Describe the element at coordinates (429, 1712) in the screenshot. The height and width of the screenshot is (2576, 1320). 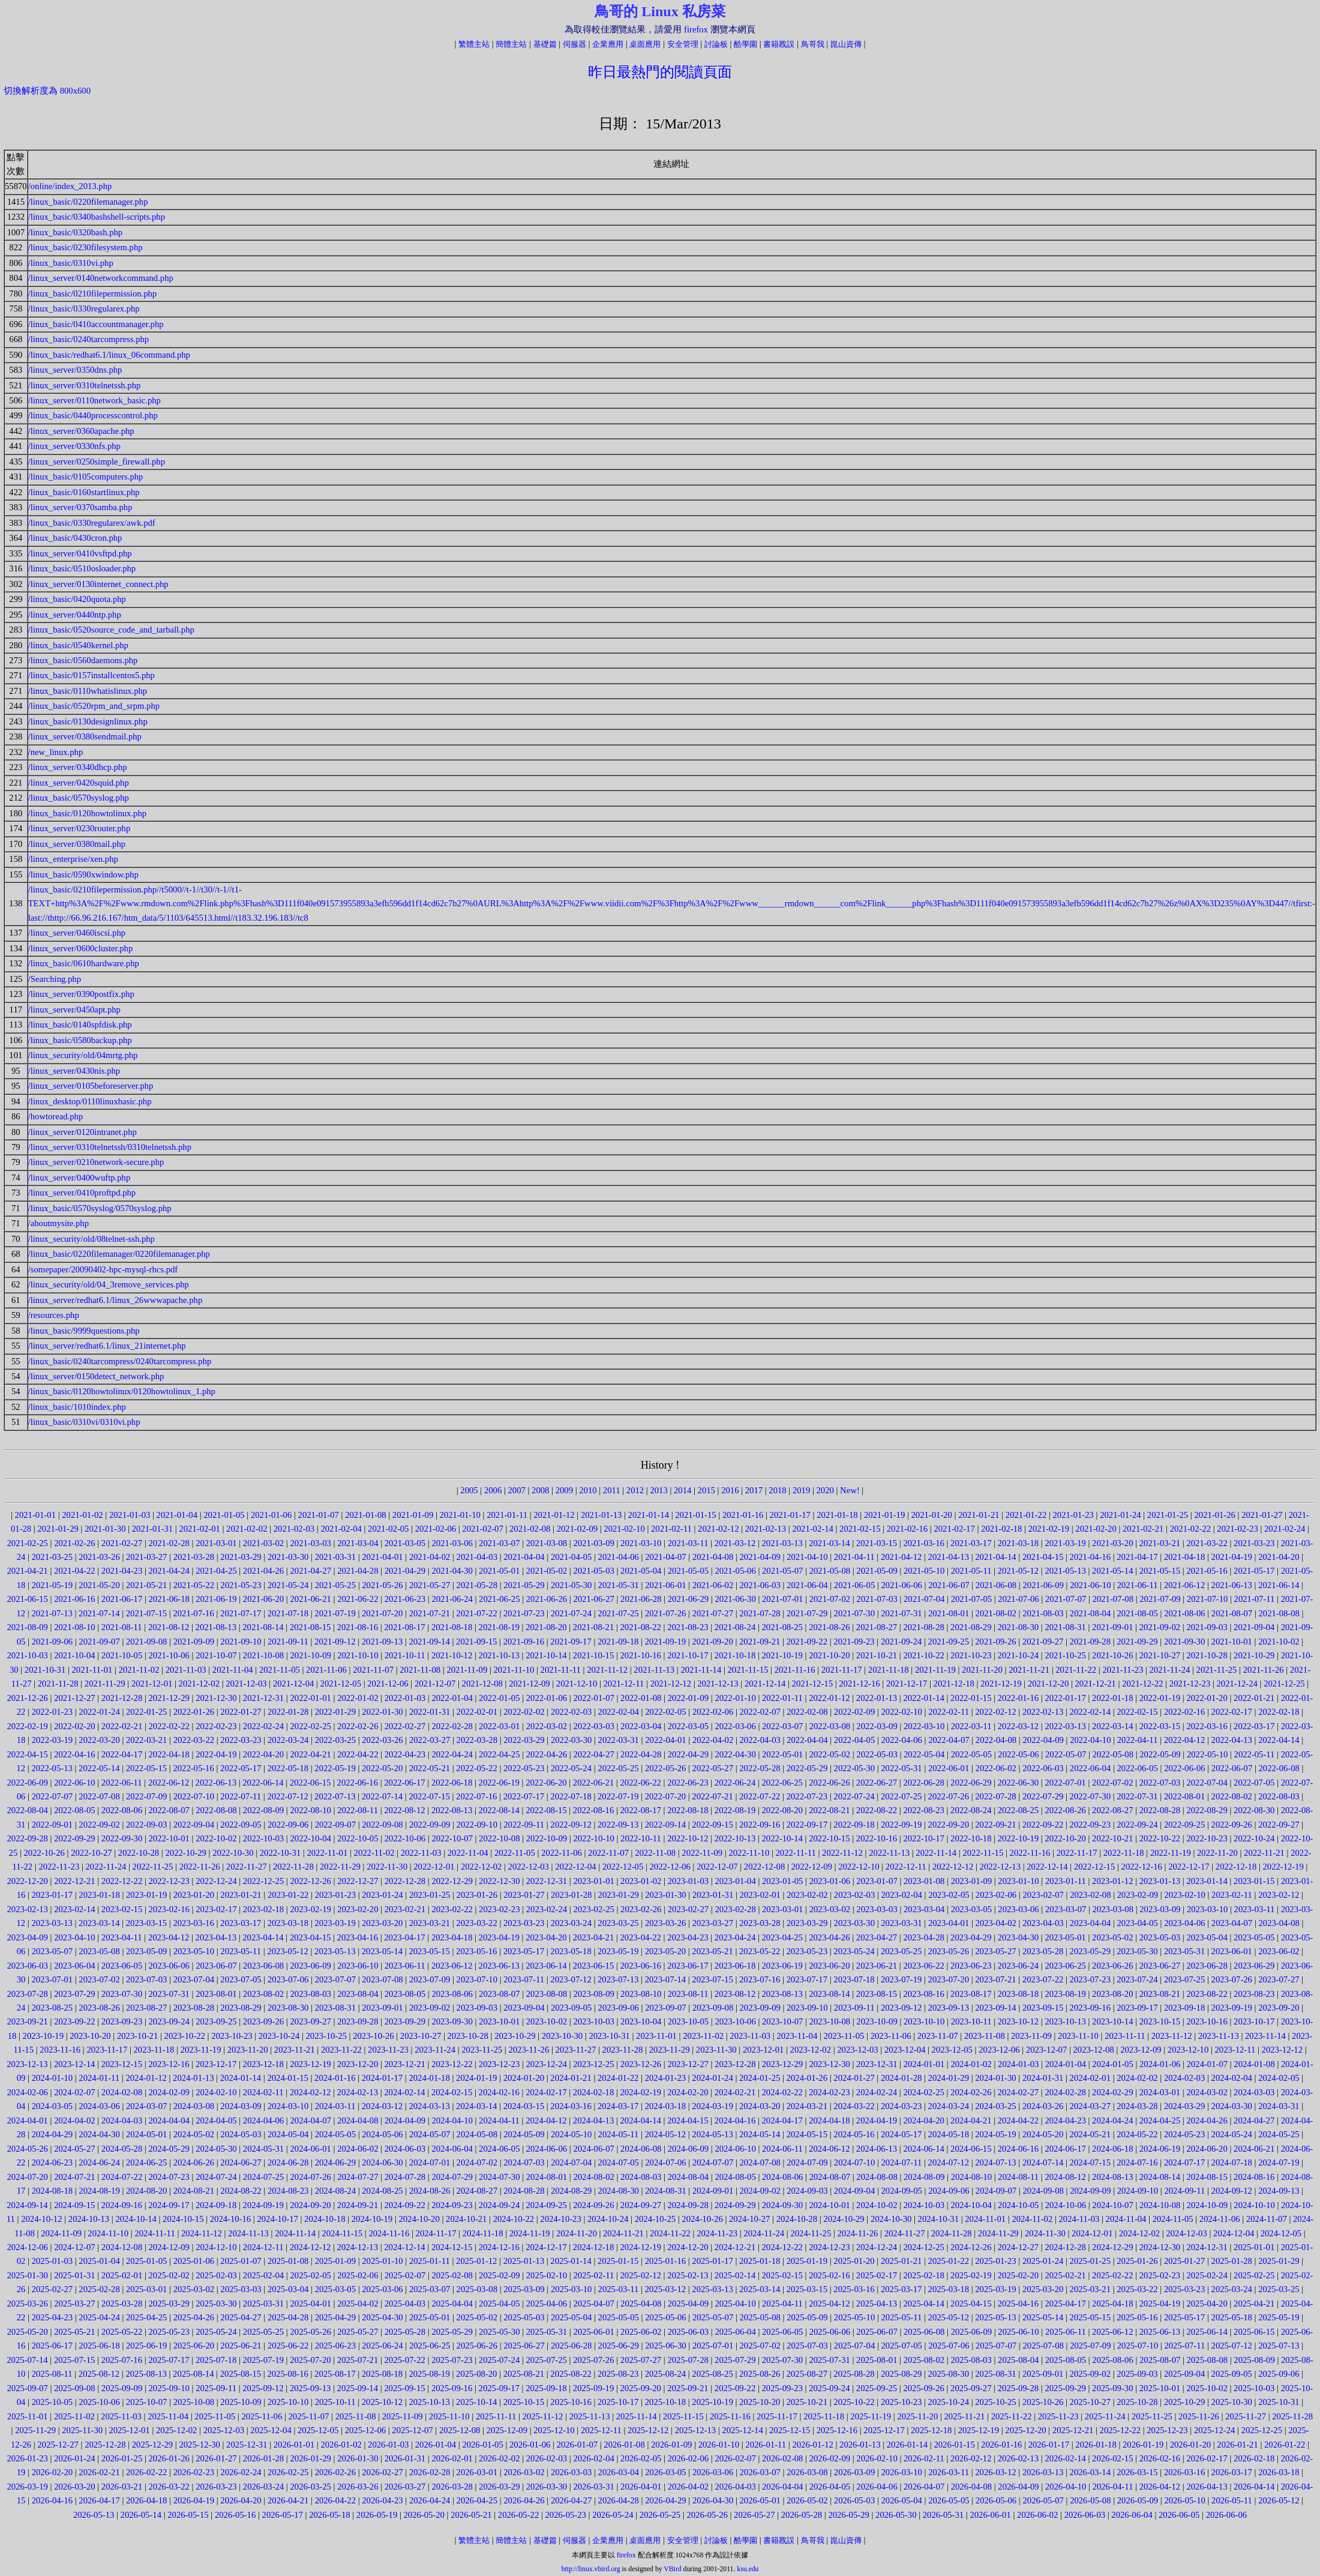
I see `2022-01-31` at that location.